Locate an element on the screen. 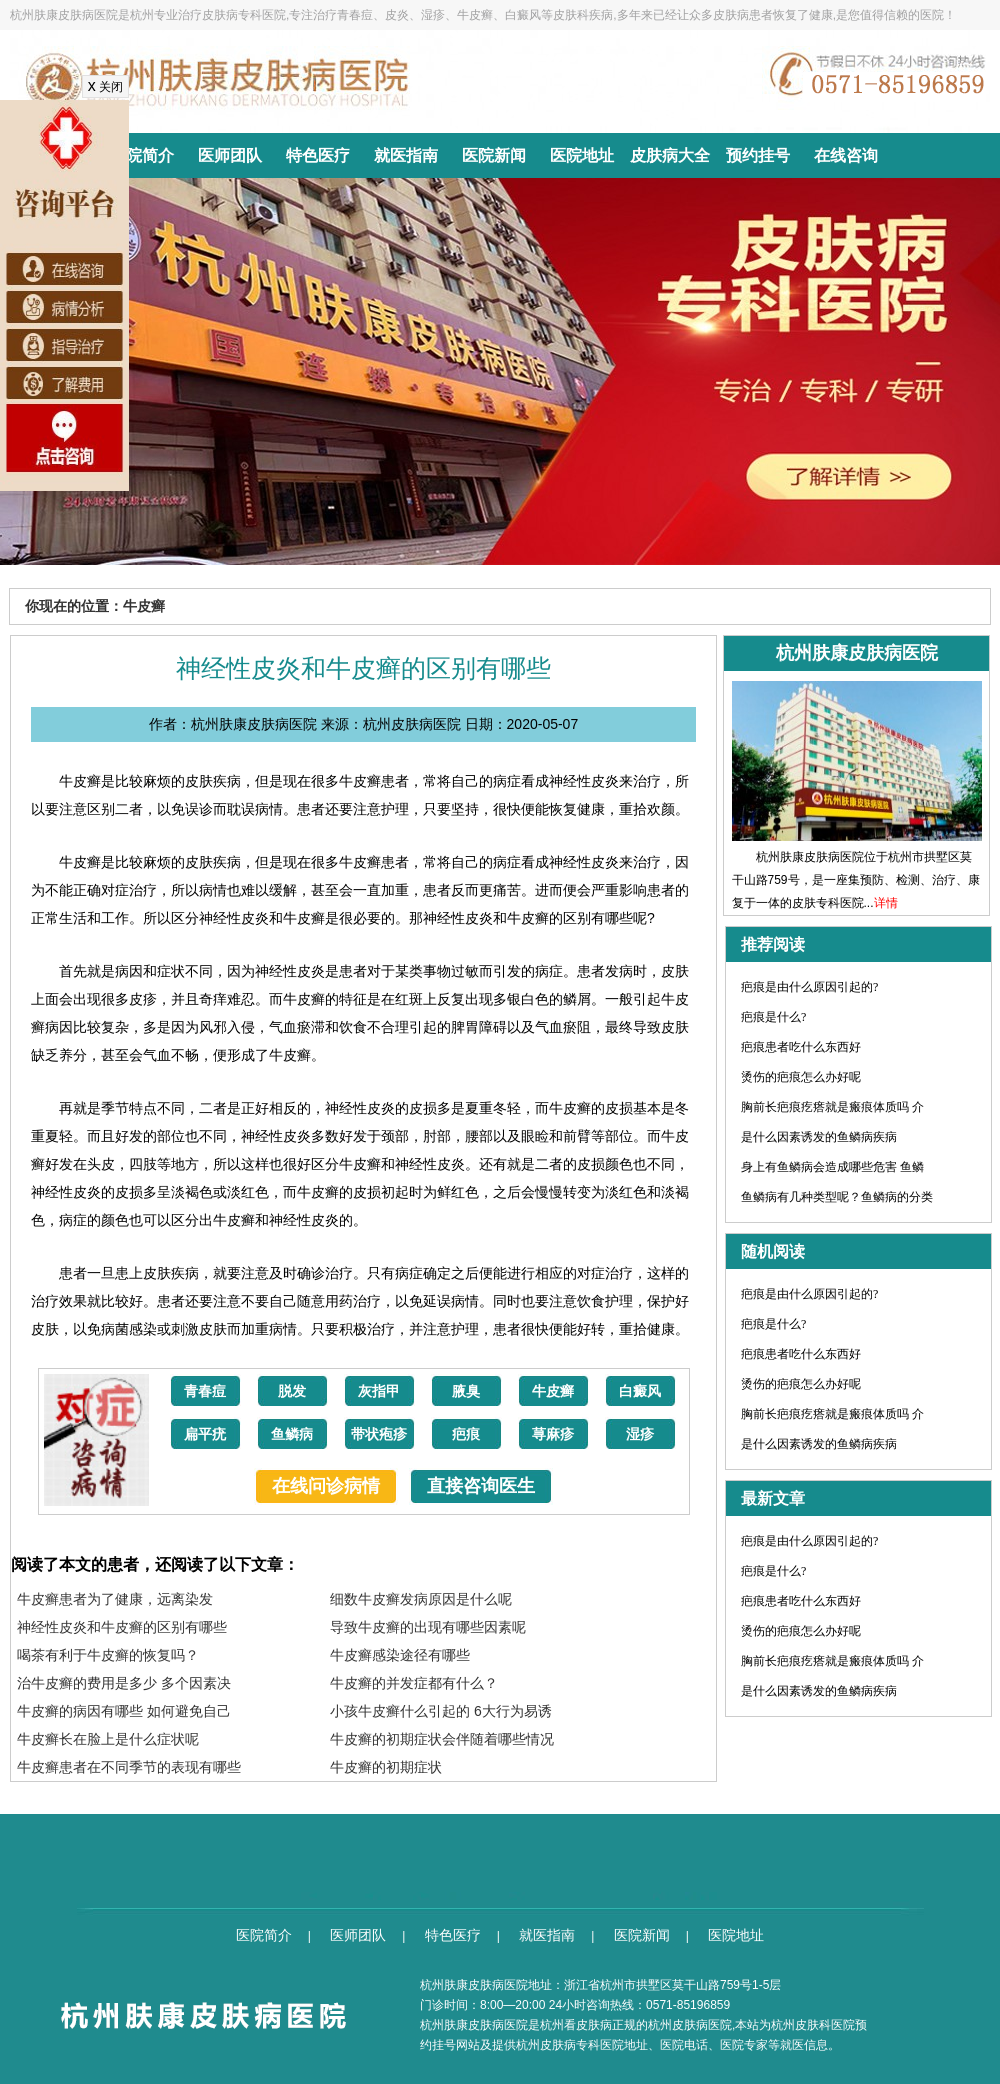  是什么因素诱发的鱼鳞病疾病 is located at coordinates (819, 1137).